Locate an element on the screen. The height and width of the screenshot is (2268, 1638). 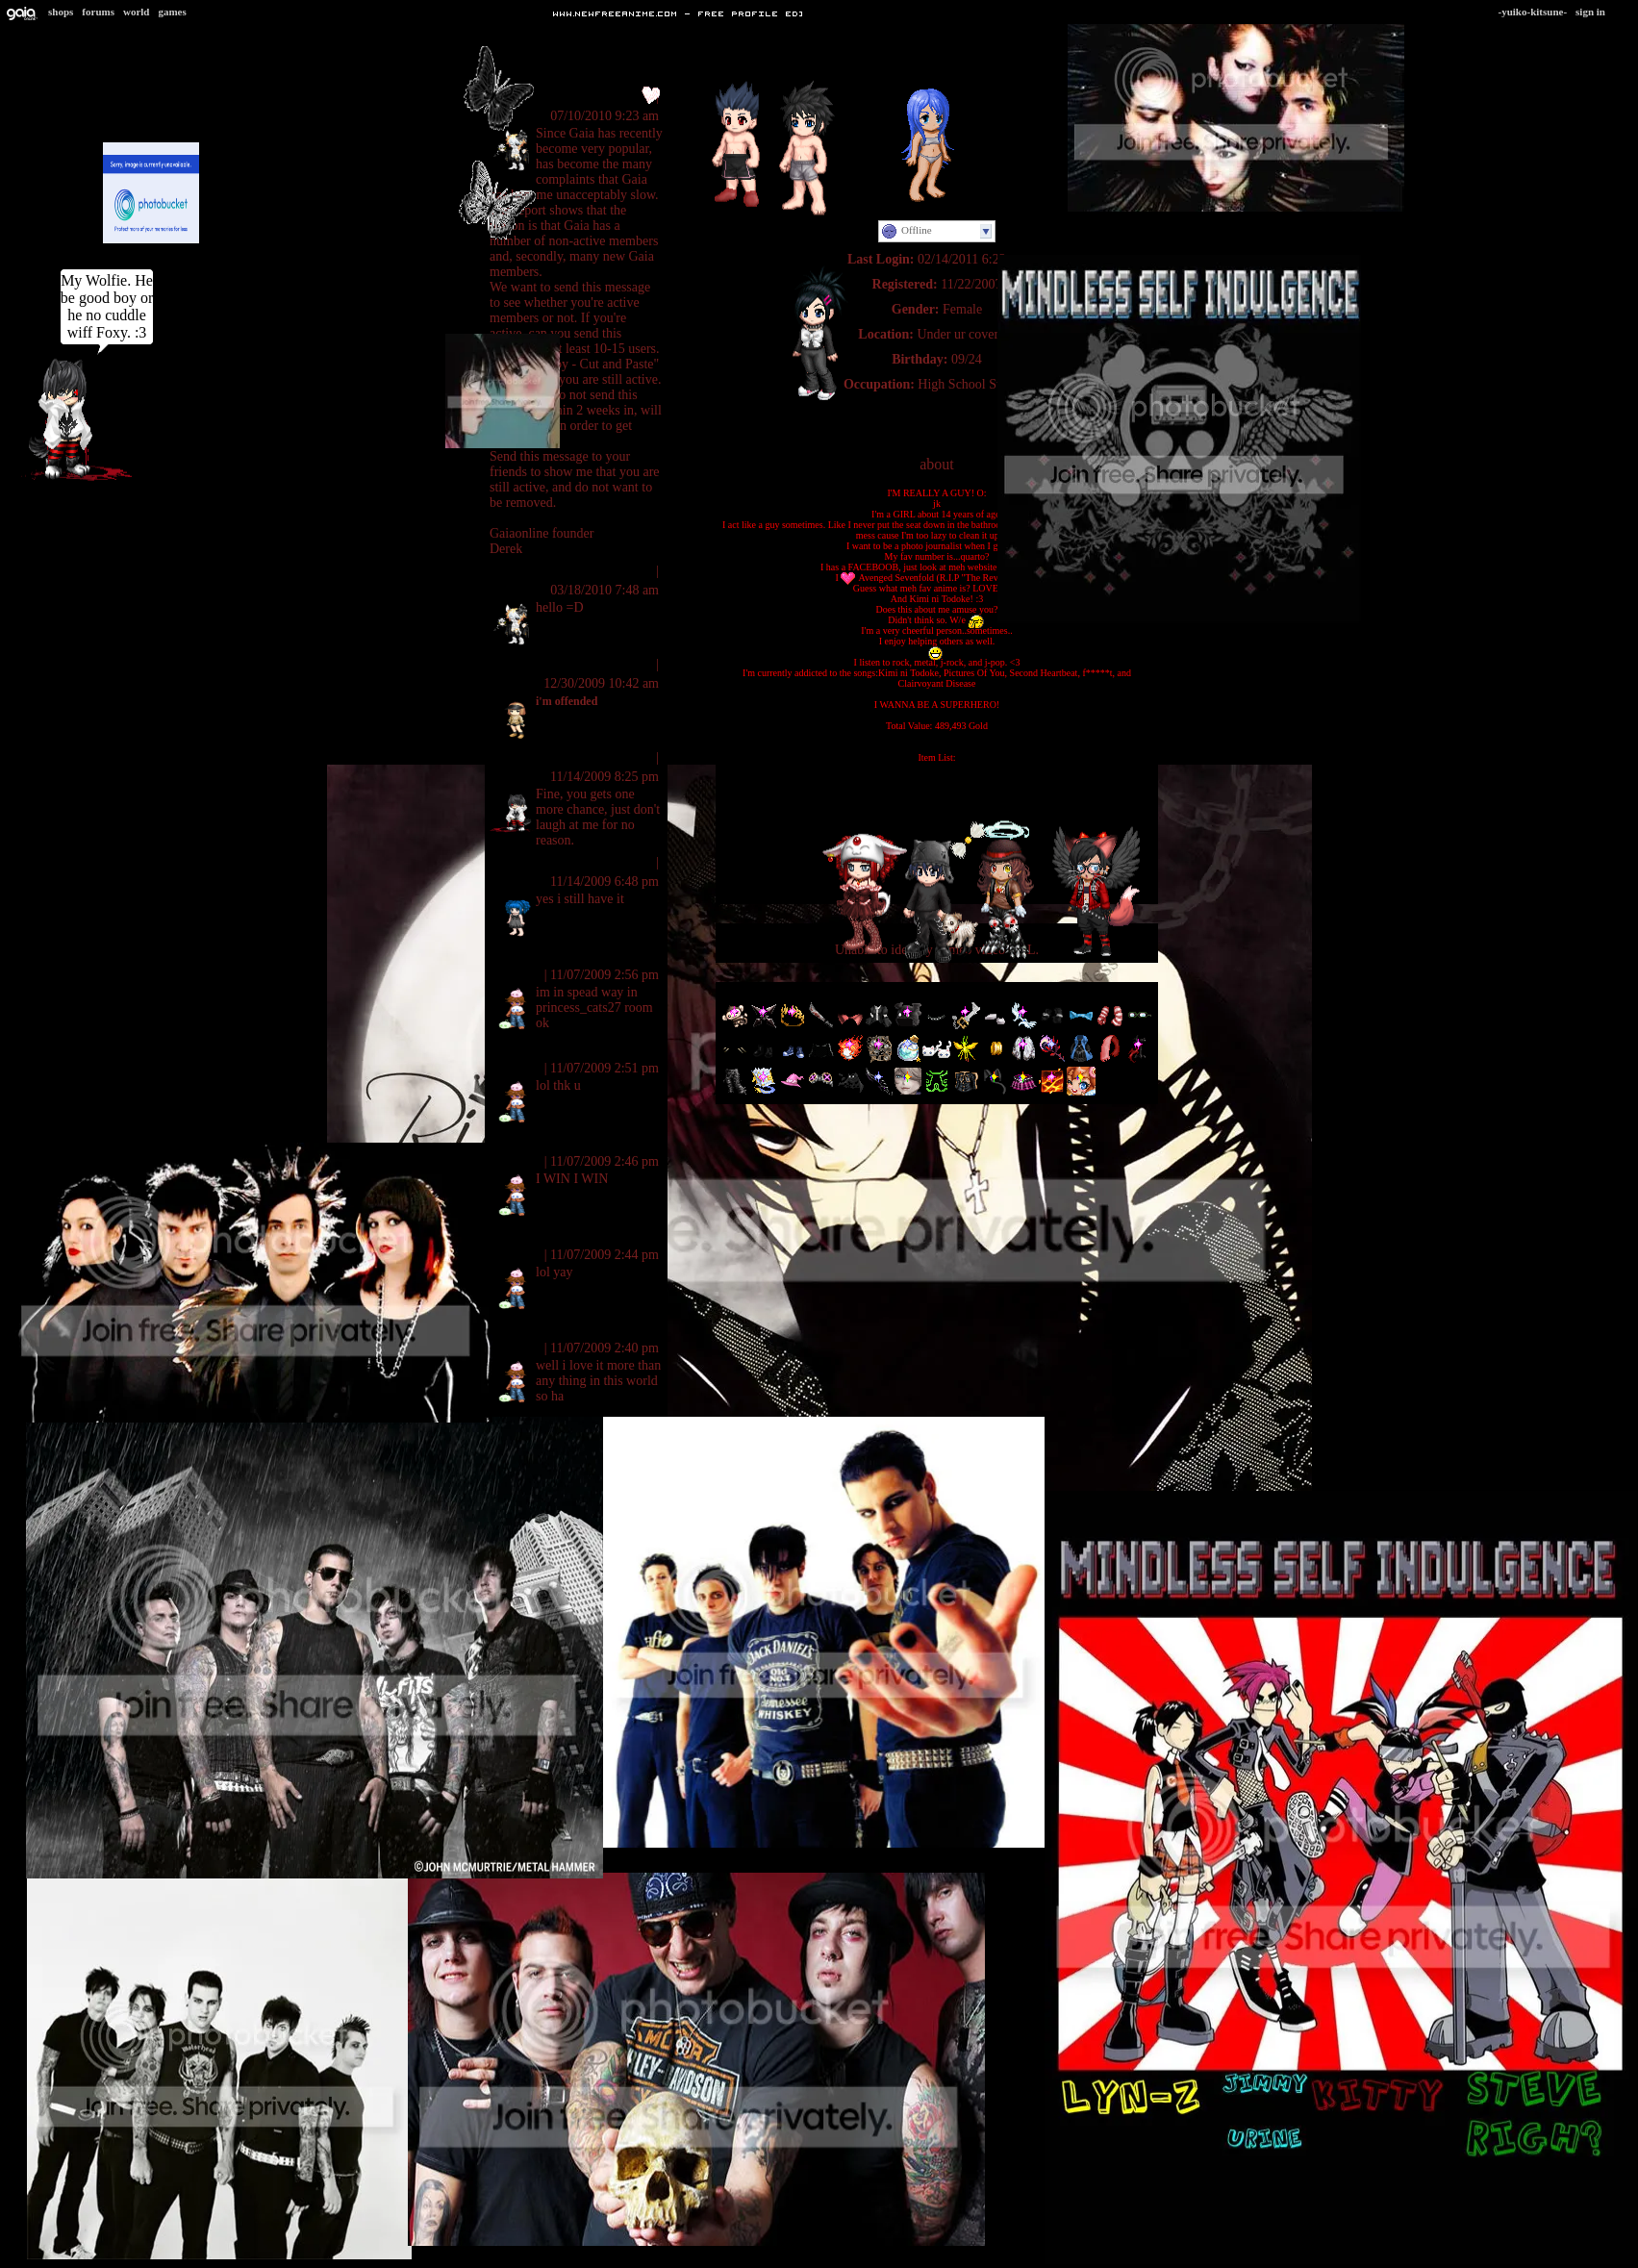
-Yuiko-Kitsune- is located at coordinates (1533, 11).